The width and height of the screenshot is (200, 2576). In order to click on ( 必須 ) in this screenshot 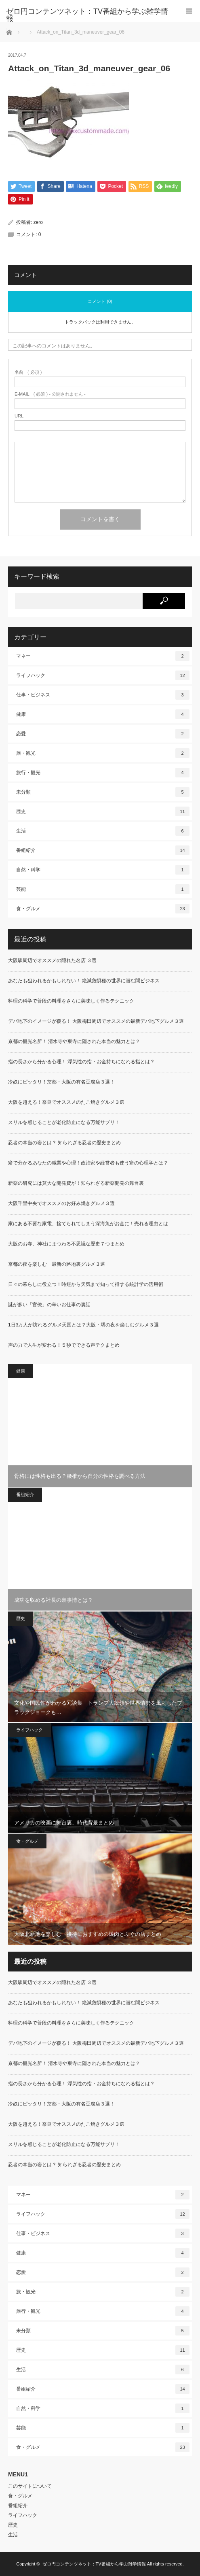, I will do `click(28, 372)`.